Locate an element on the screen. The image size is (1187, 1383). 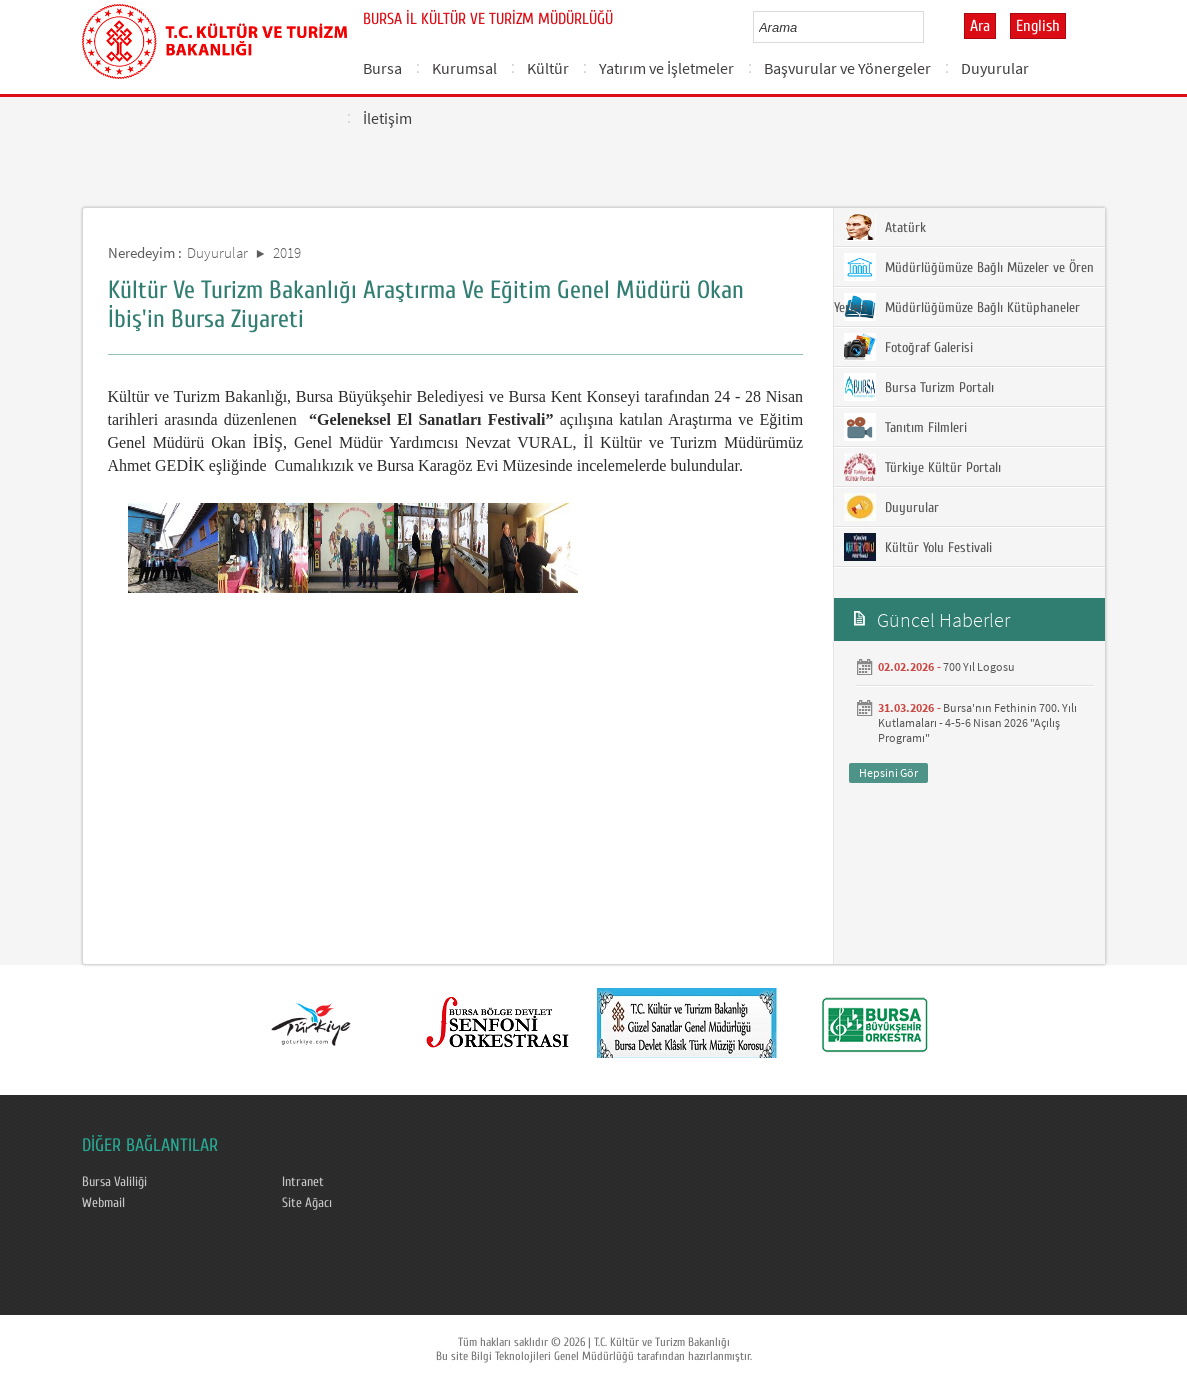
Kurumsal is located at coordinates (464, 68).